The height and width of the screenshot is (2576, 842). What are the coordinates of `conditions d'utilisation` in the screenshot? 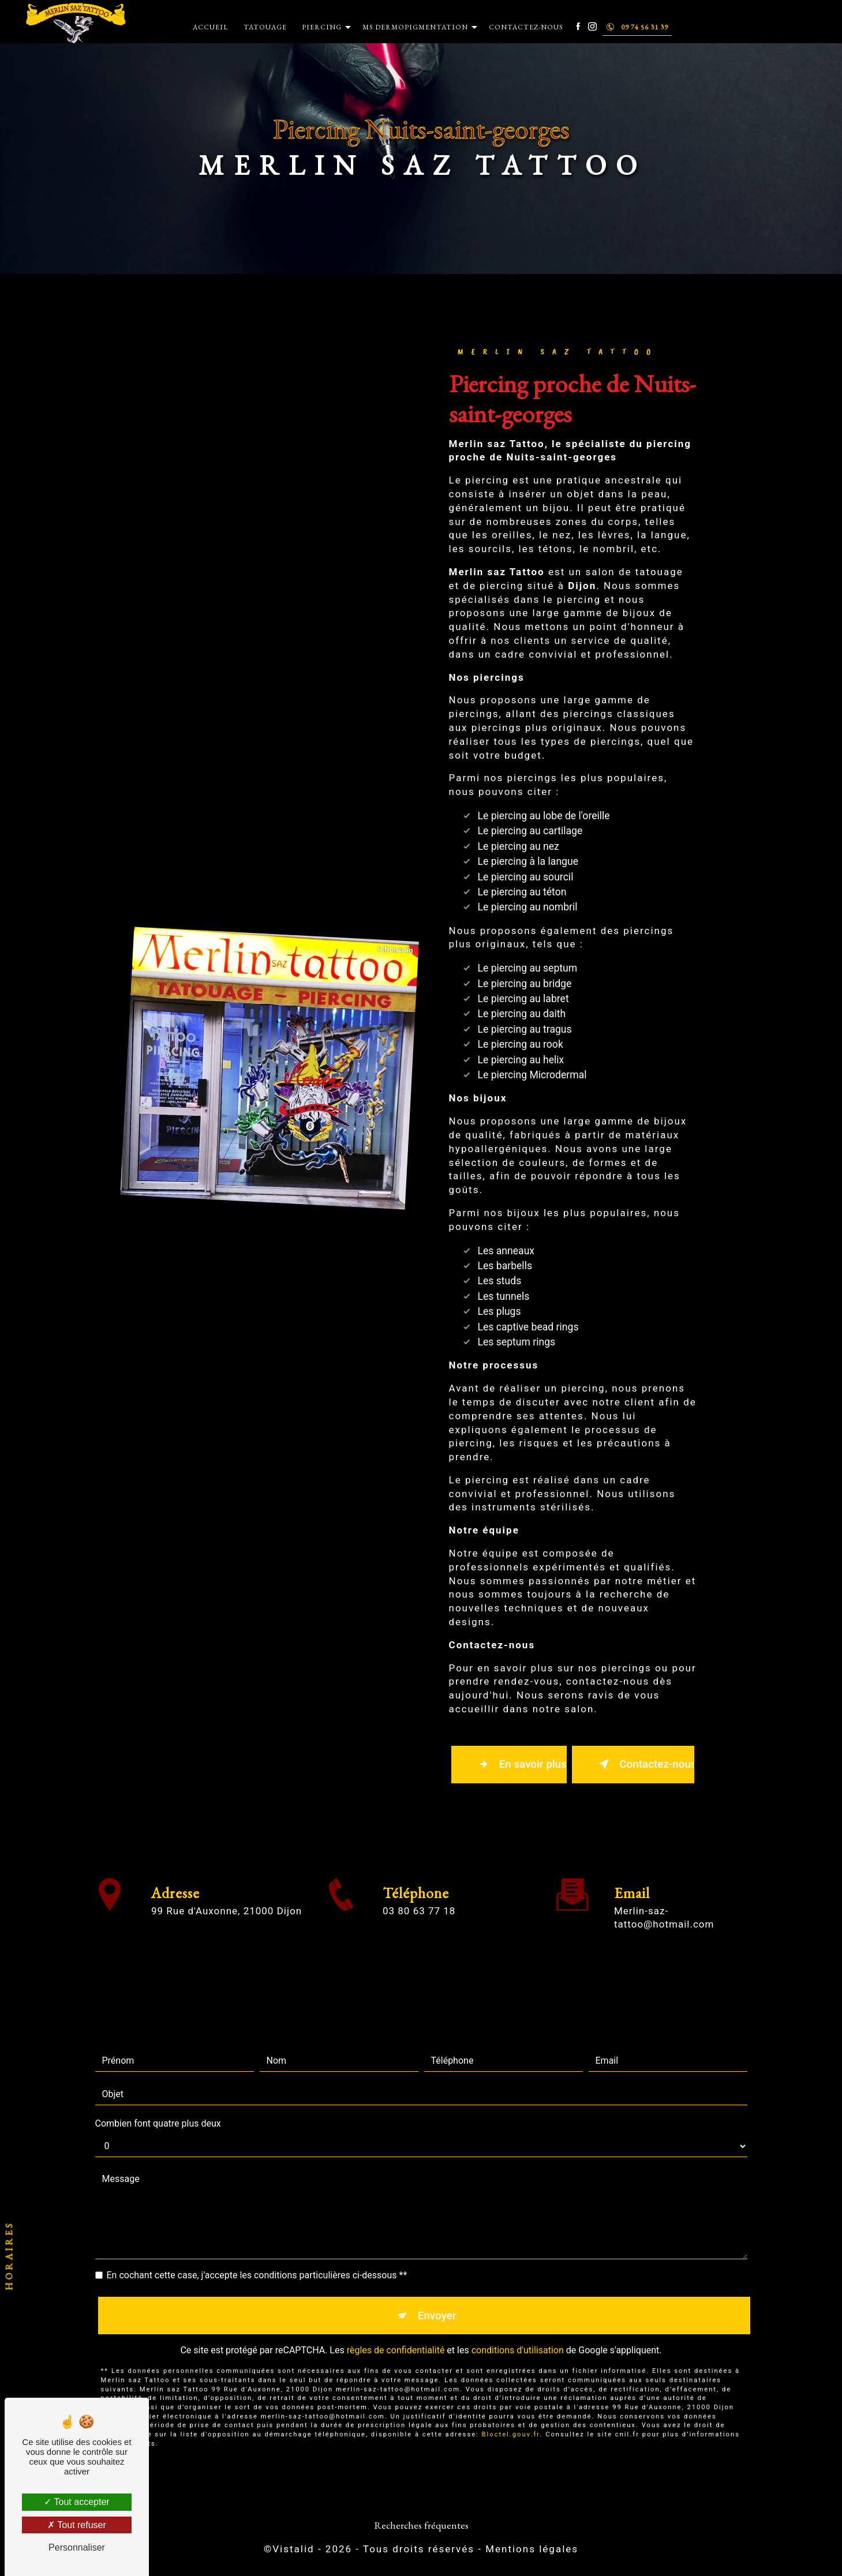 It's located at (517, 2338).